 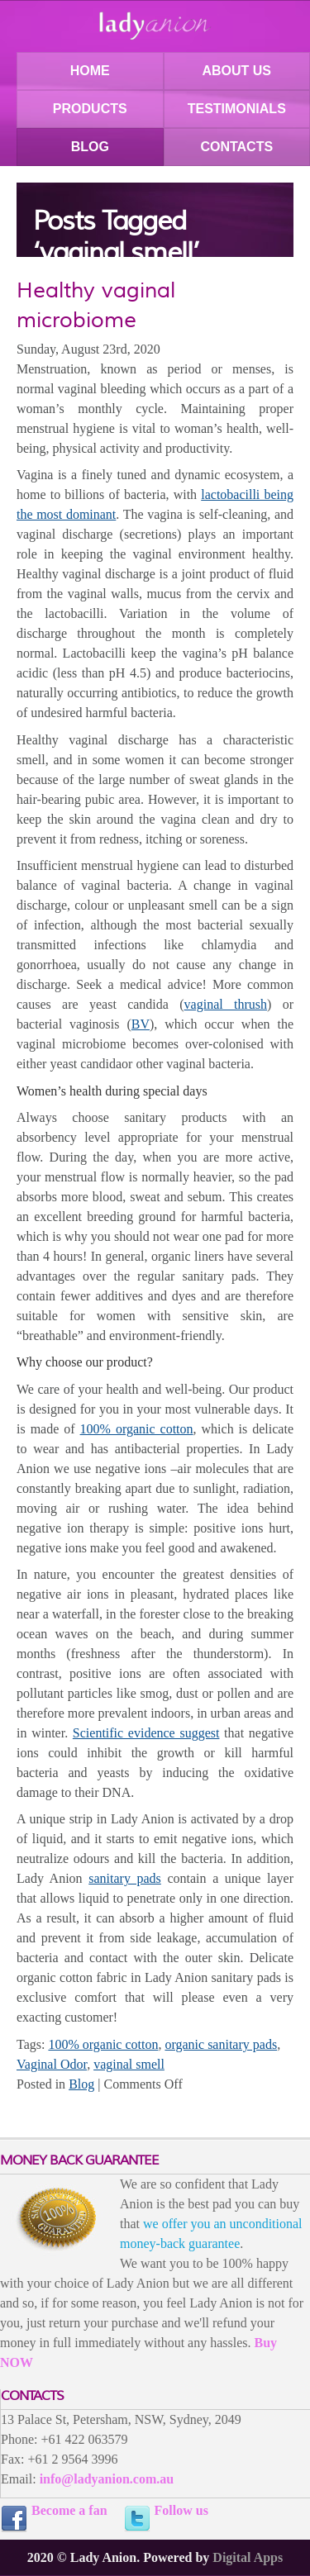 I want to click on HOME, so click(x=90, y=71).